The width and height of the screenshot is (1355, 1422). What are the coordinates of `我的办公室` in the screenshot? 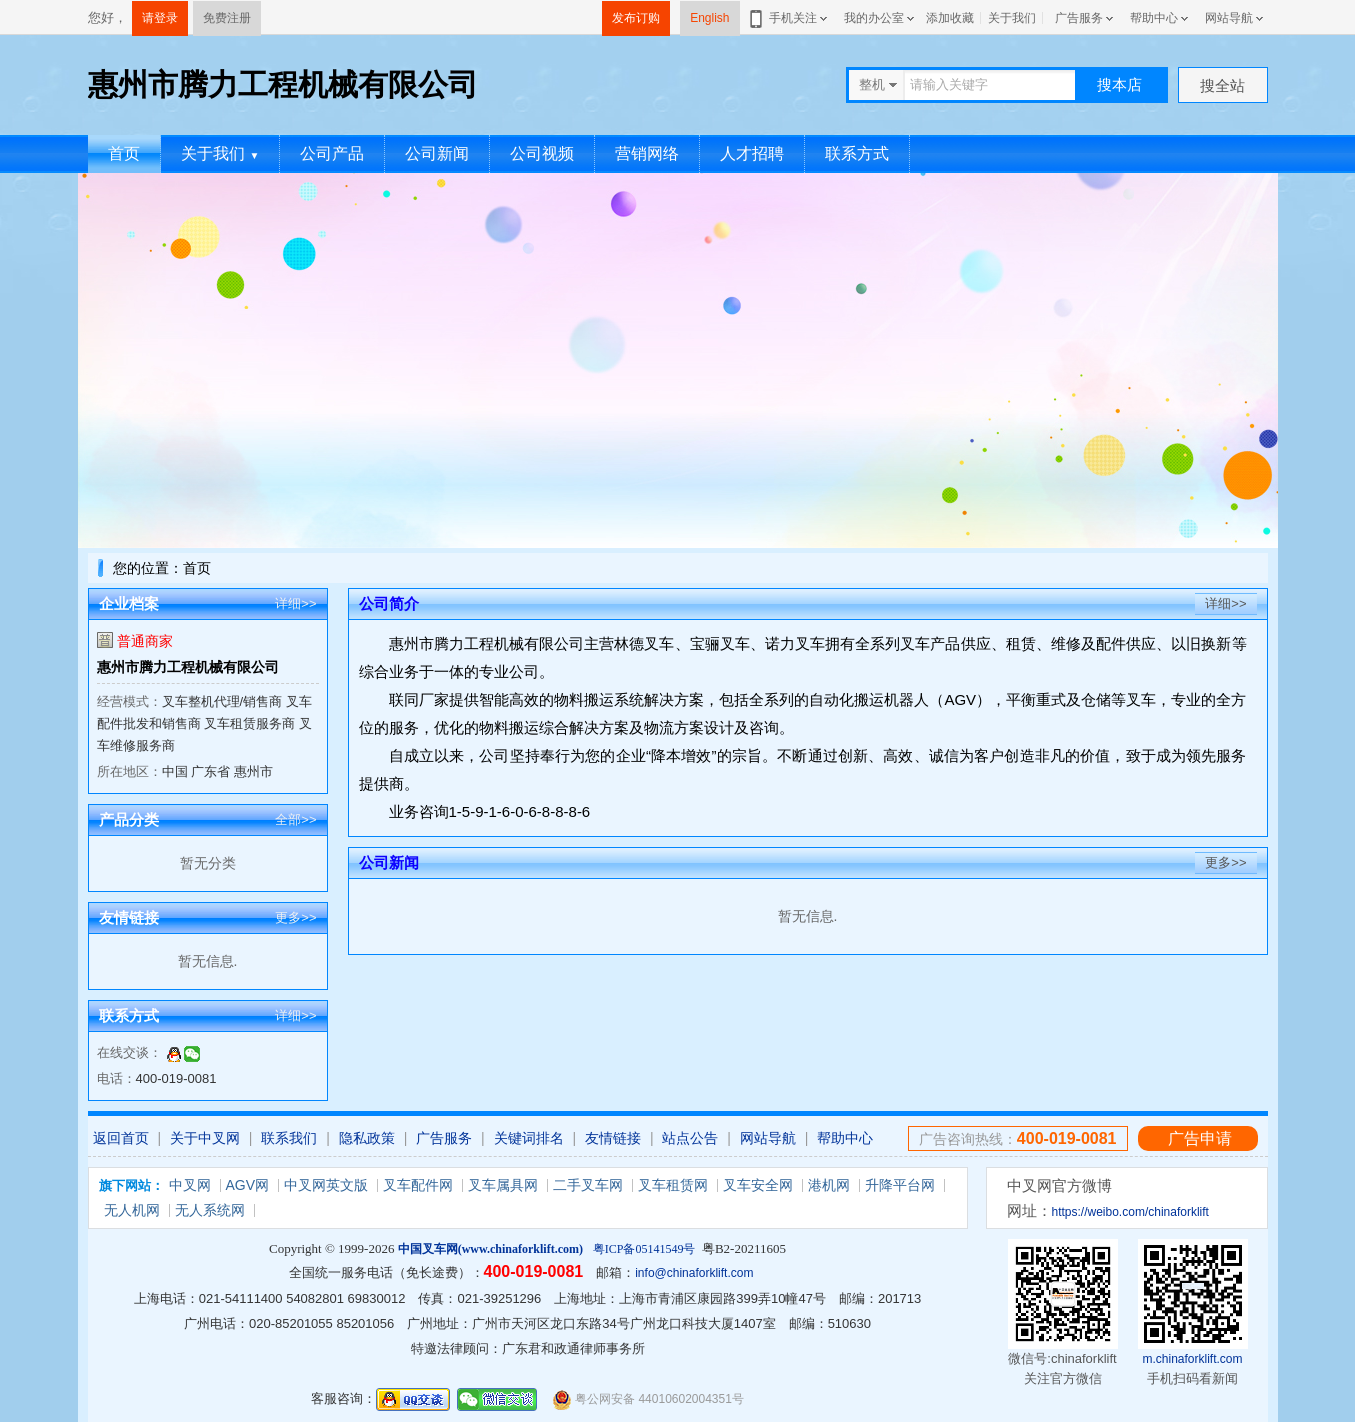 It's located at (874, 18).